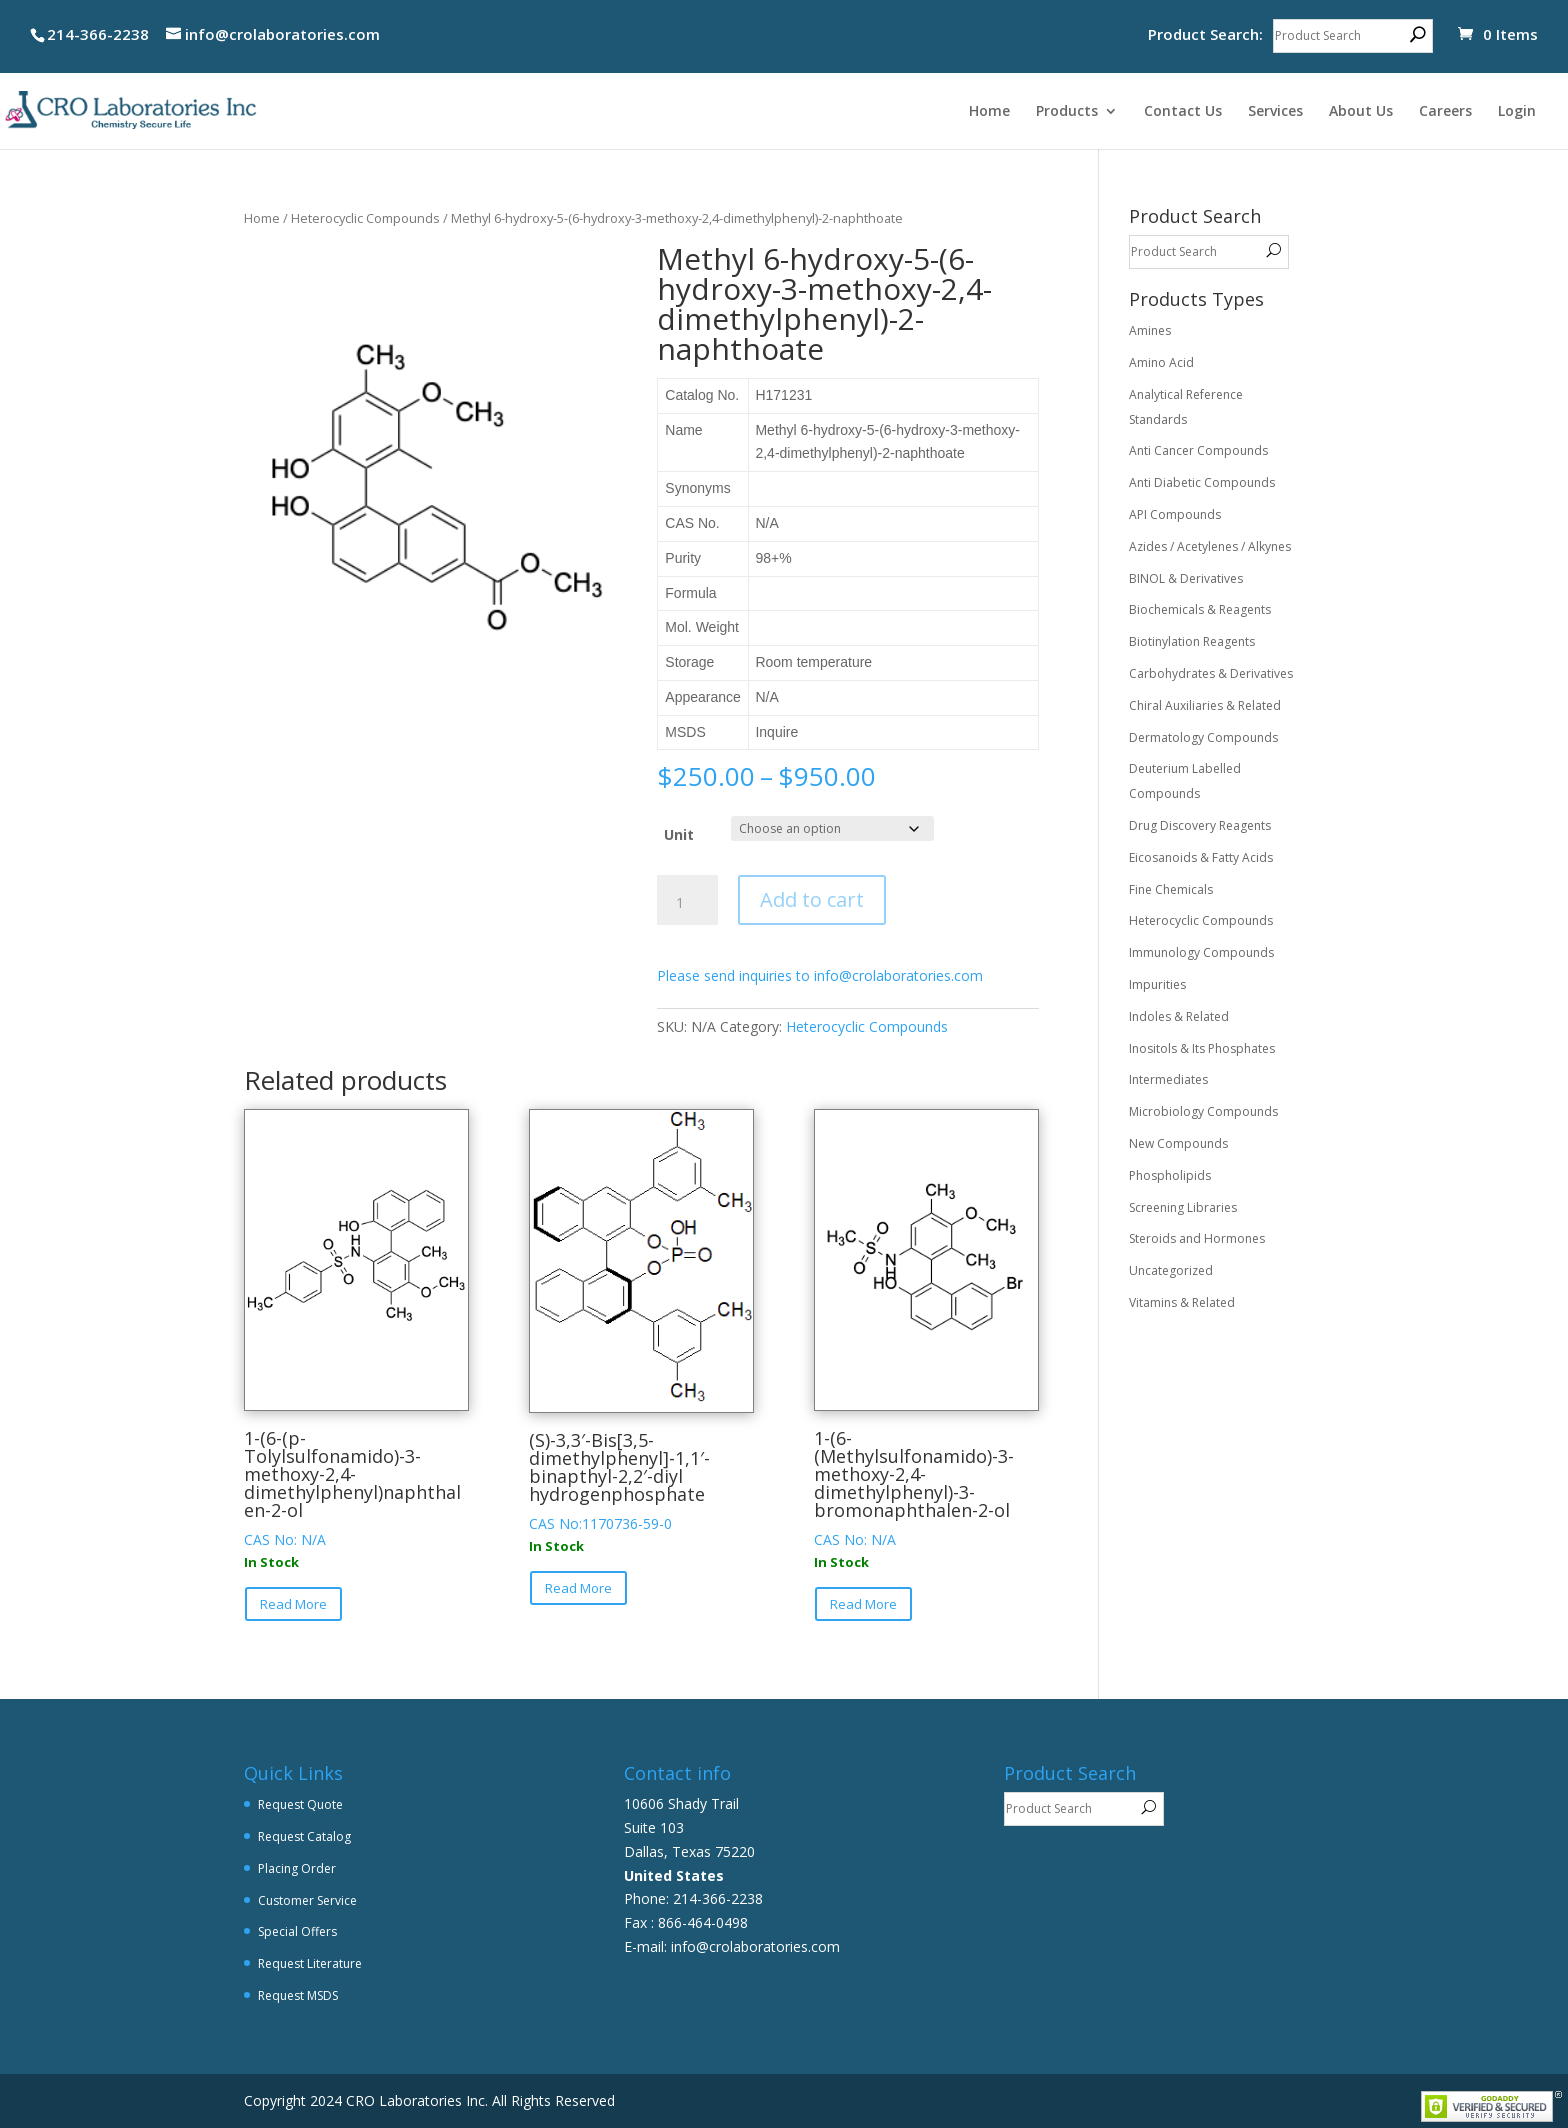 This screenshot has height=2128, width=1568. I want to click on Dermatology Compounds, so click(1203, 737).